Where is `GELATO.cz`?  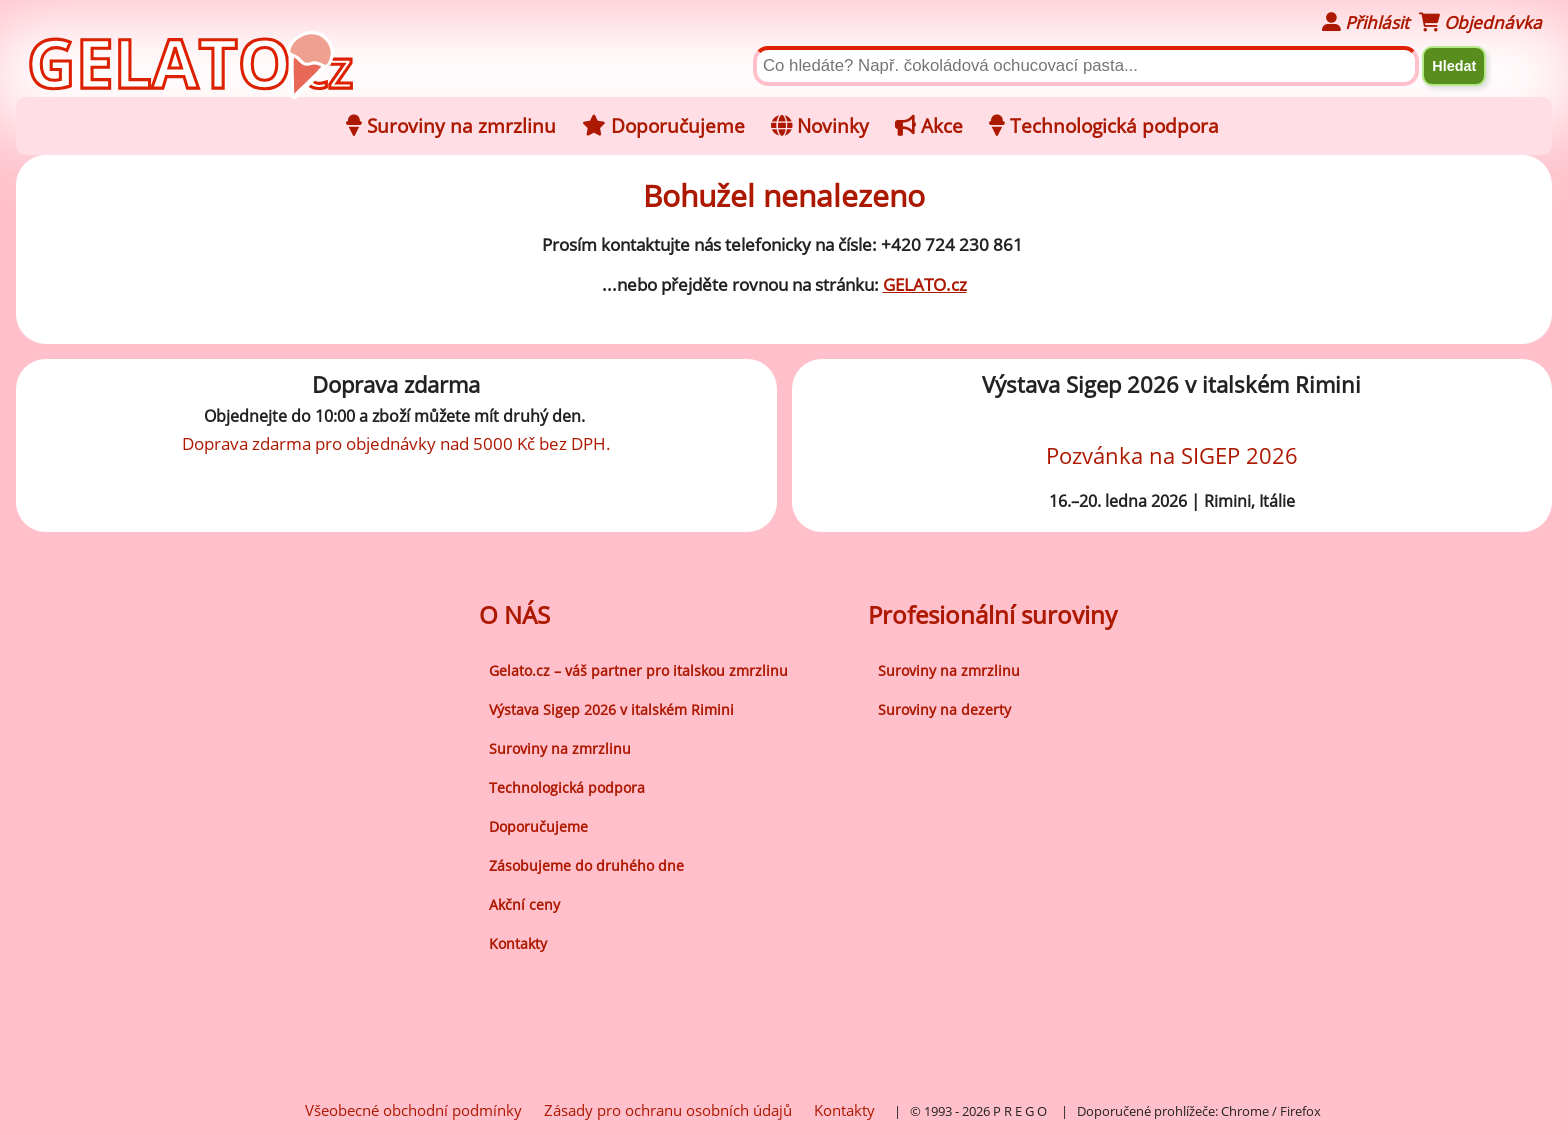
GELATO.cz is located at coordinates (925, 284).